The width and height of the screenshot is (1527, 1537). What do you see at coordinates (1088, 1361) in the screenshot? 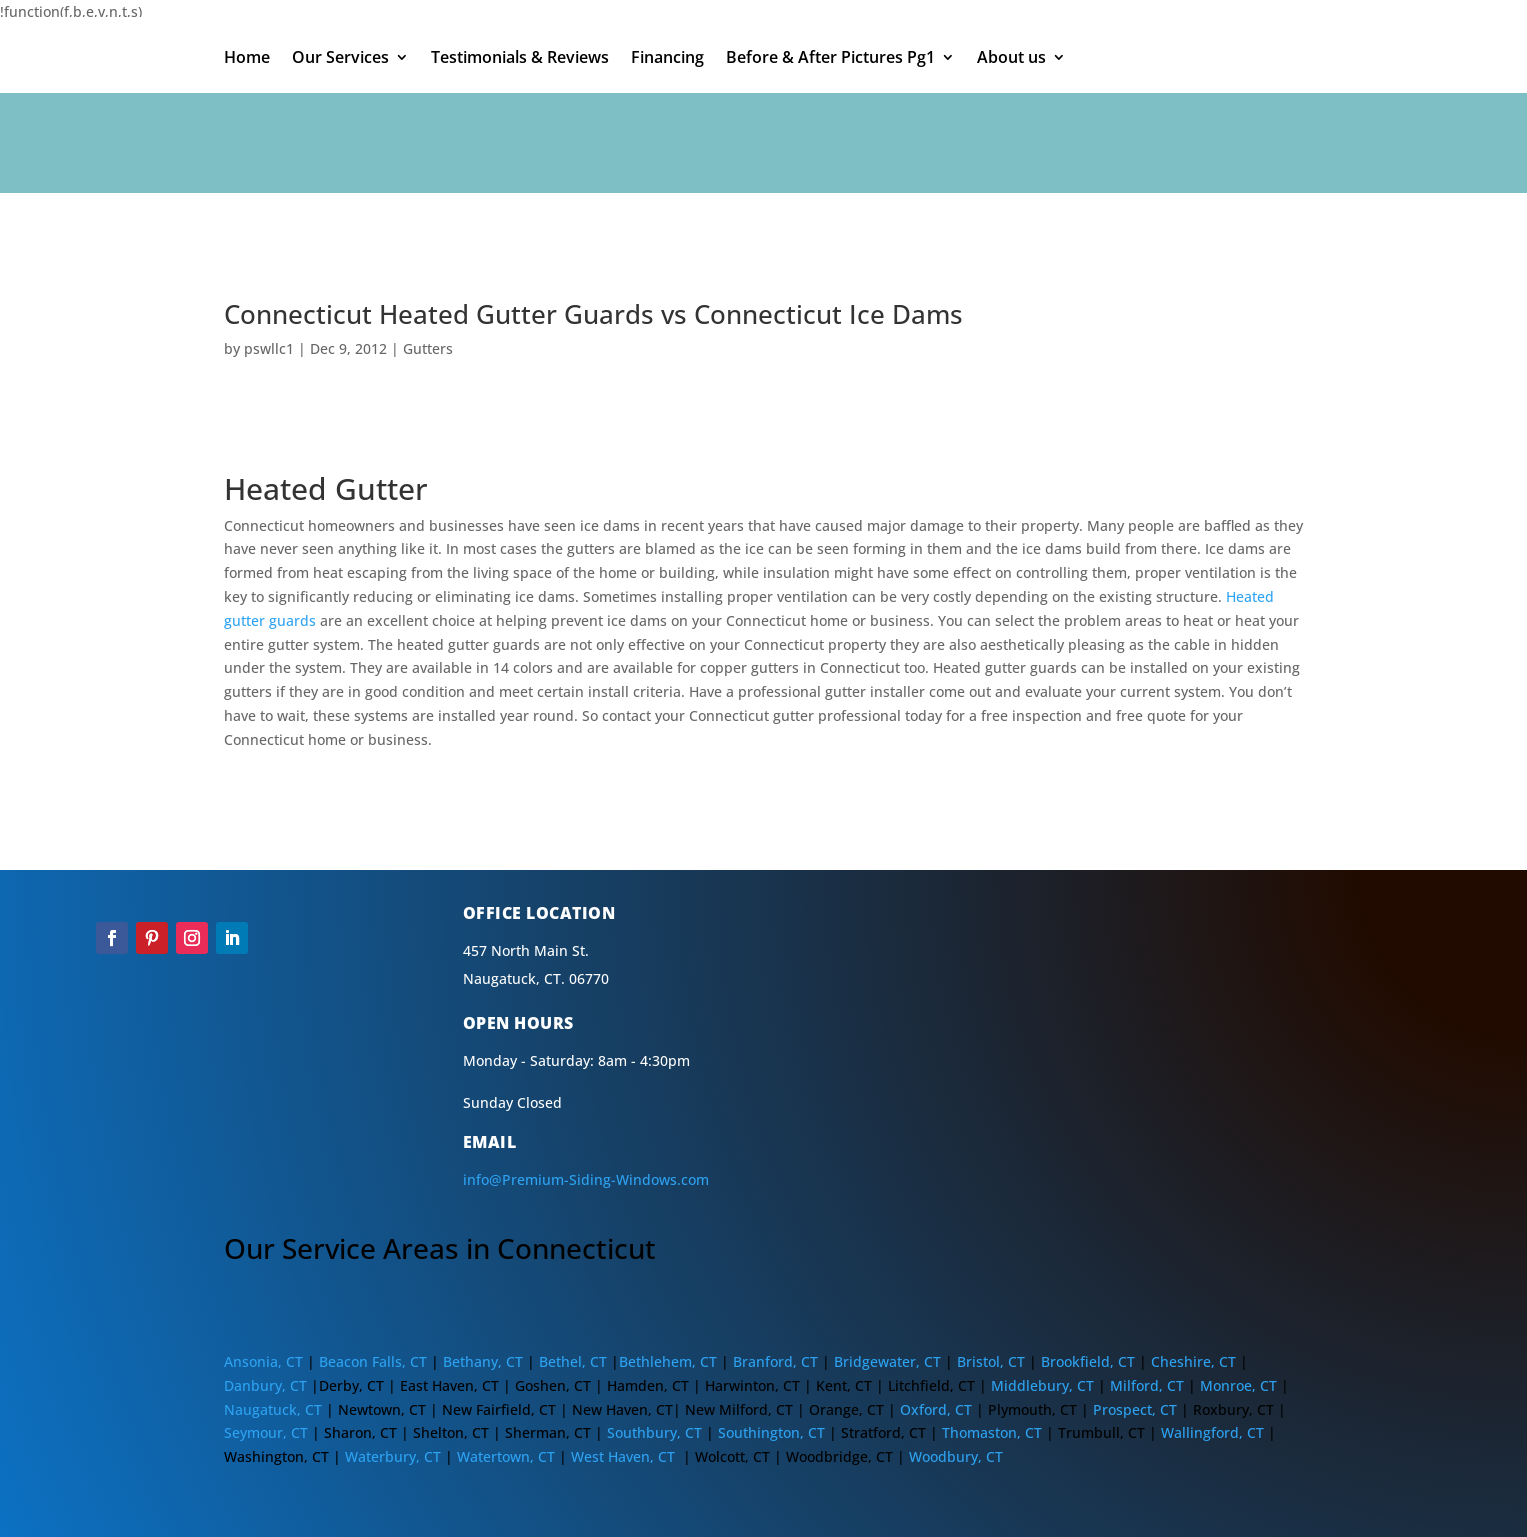
I see `Brookfield, CT` at bounding box center [1088, 1361].